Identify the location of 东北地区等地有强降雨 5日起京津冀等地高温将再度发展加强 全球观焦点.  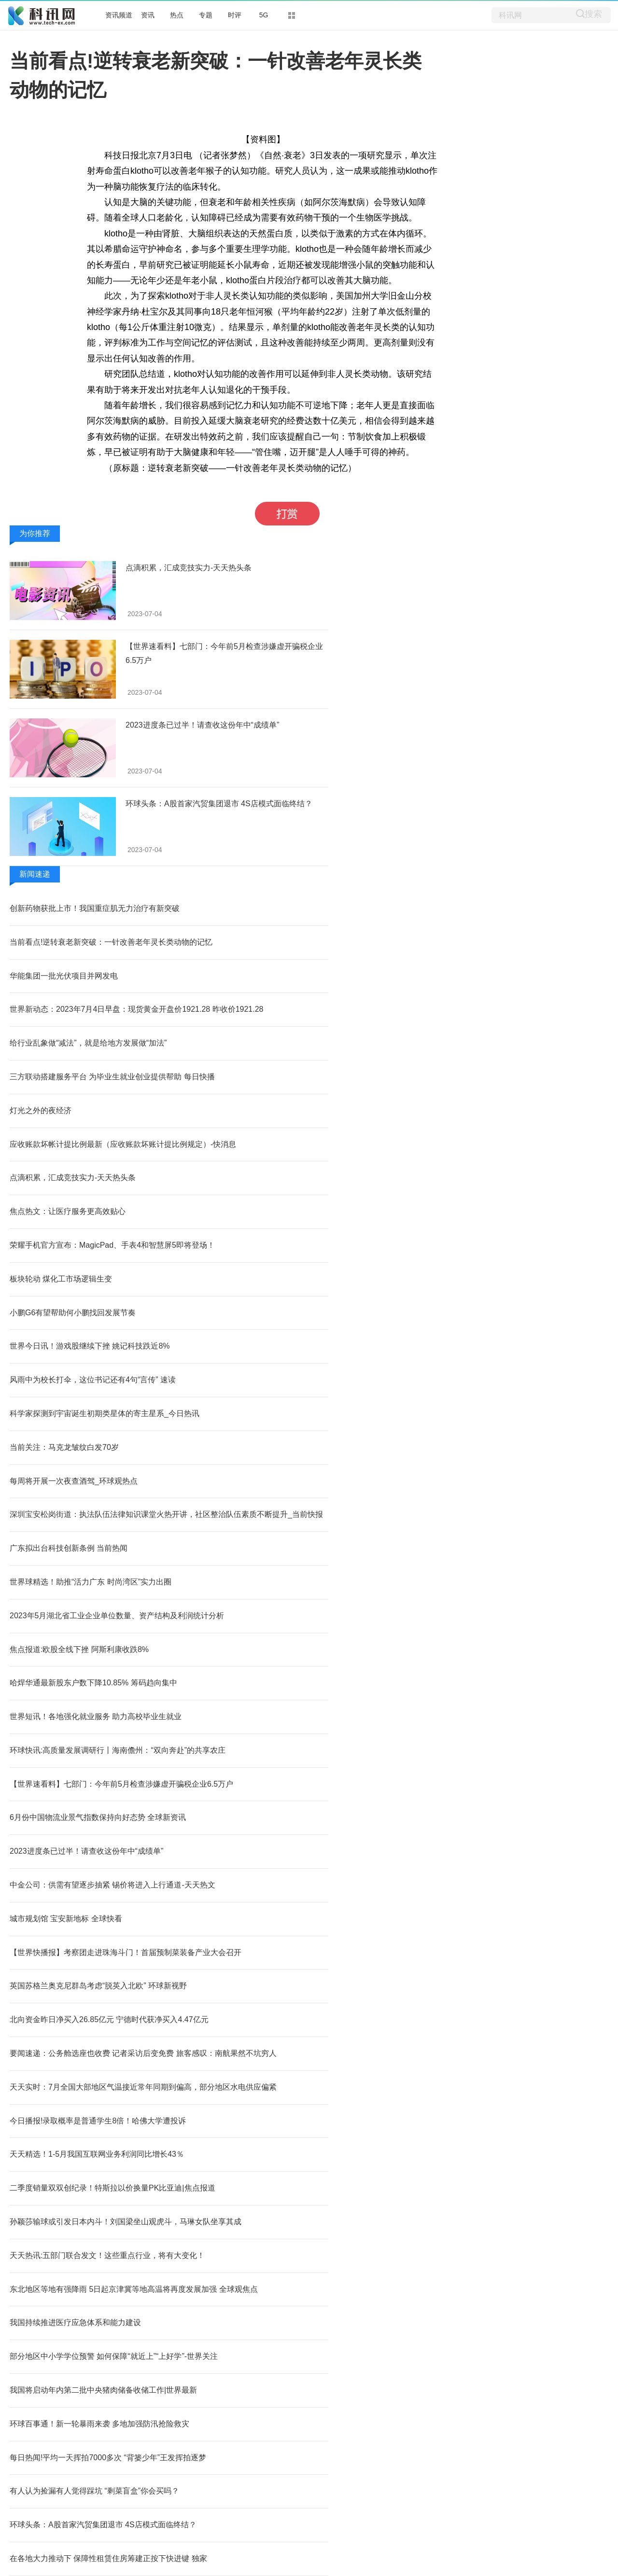
(134, 2289).